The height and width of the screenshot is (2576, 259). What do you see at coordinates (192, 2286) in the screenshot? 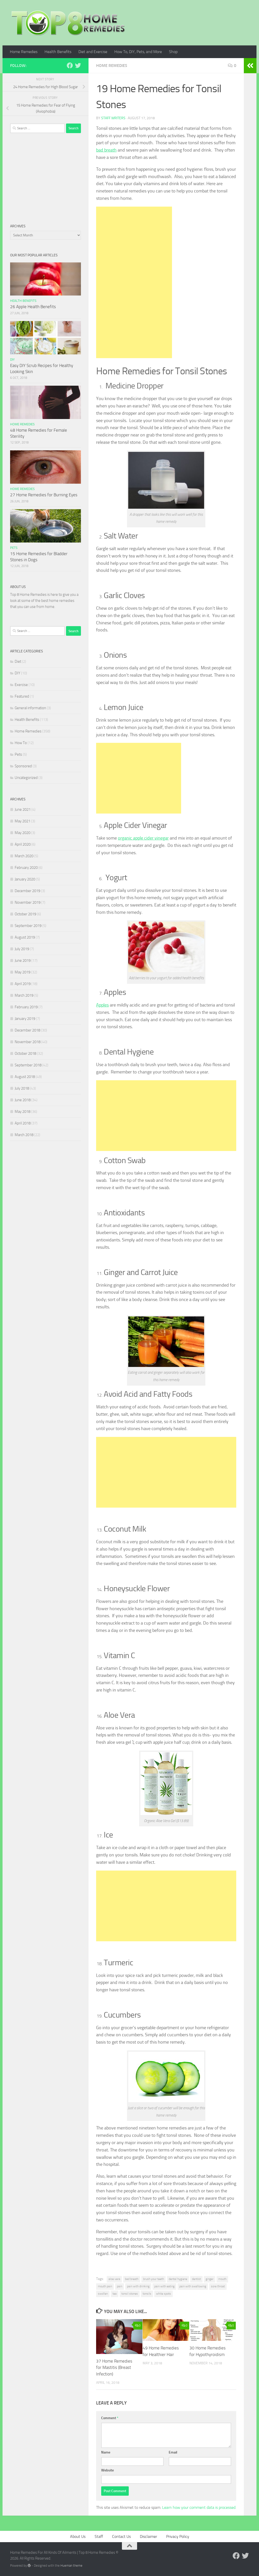
I see `pain with swallowing` at bounding box center [192, 2286].